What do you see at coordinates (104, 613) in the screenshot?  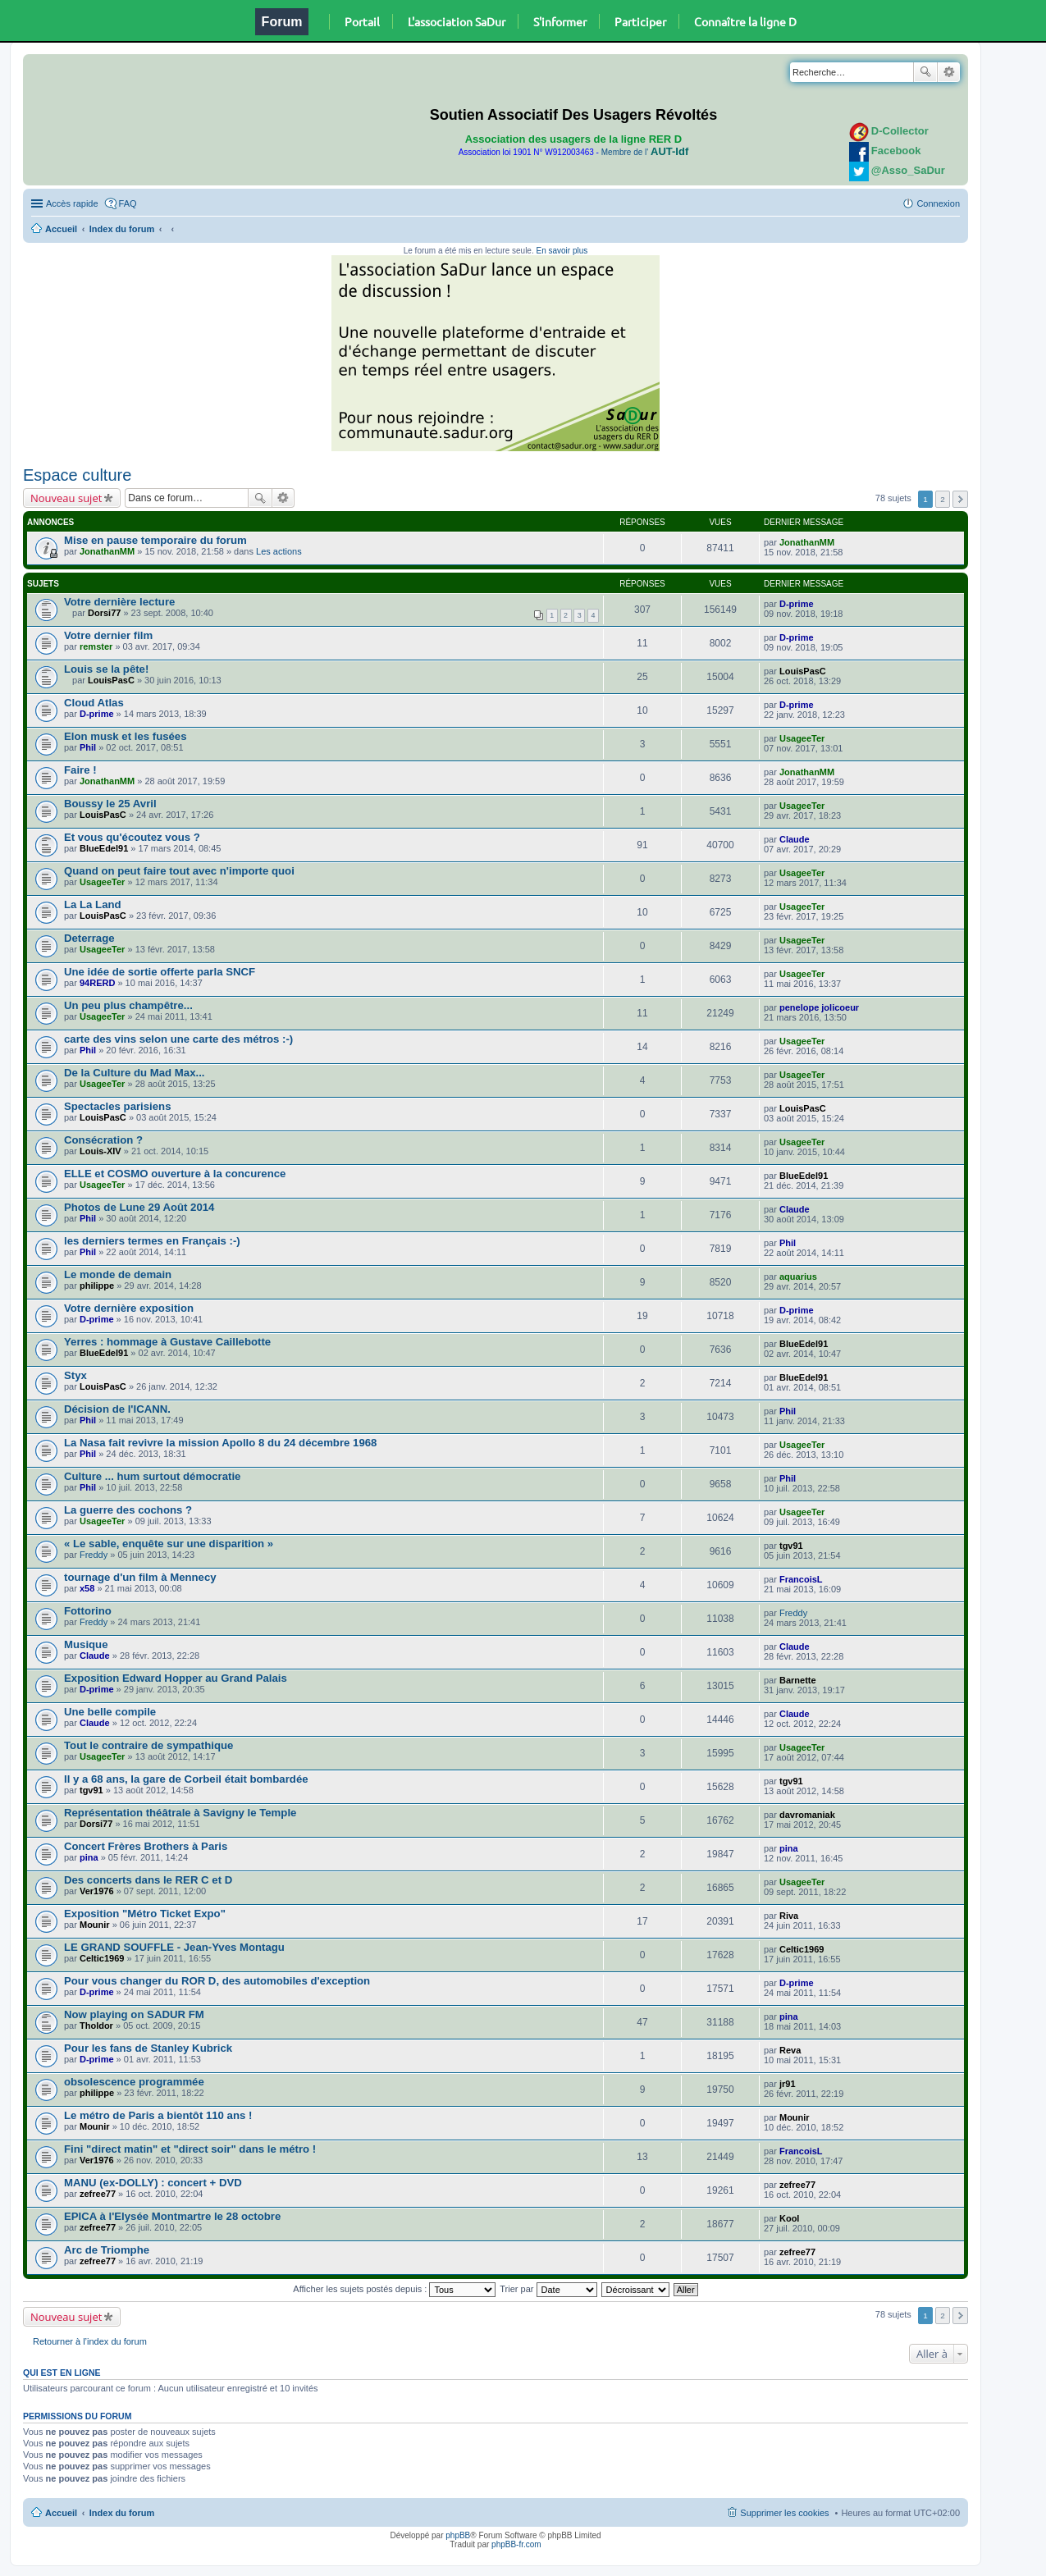 I see `Dorsi77` at bounding box center [104, 613].